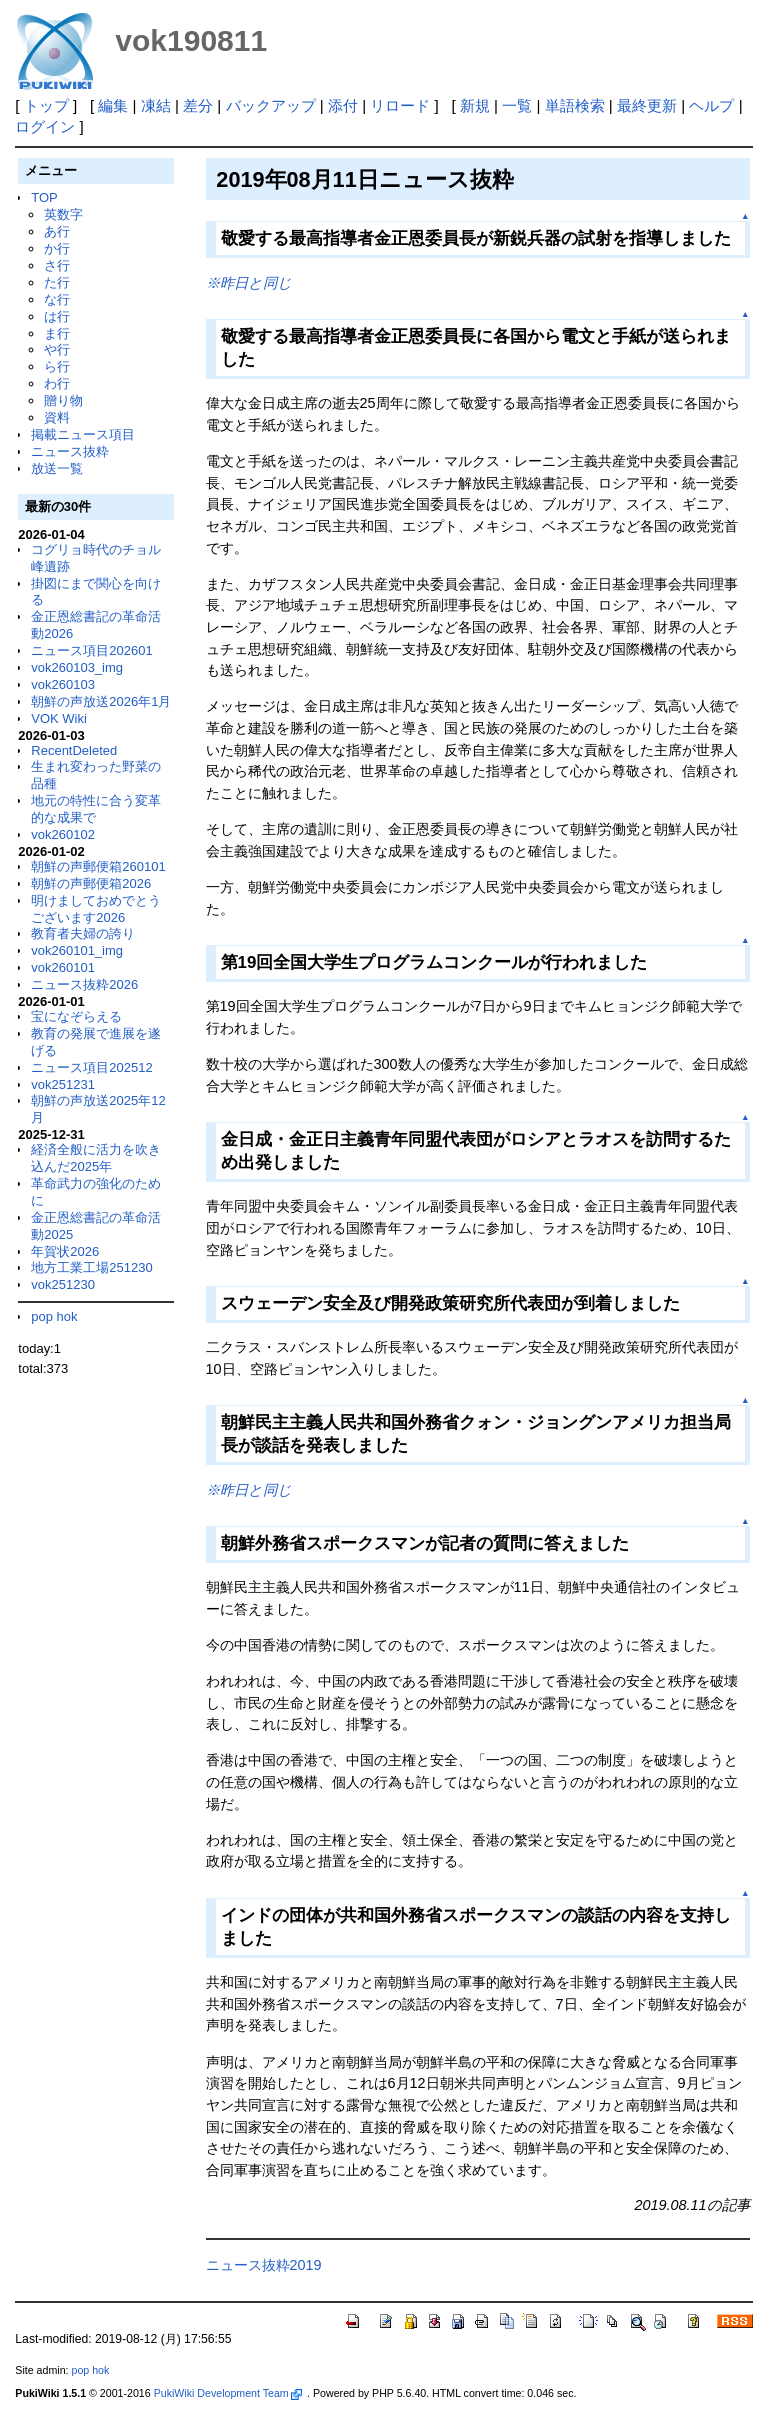 Image resolution: width=768 pixels, height=2413 pixels. I want to click on 最終更新, so click(647, 105).